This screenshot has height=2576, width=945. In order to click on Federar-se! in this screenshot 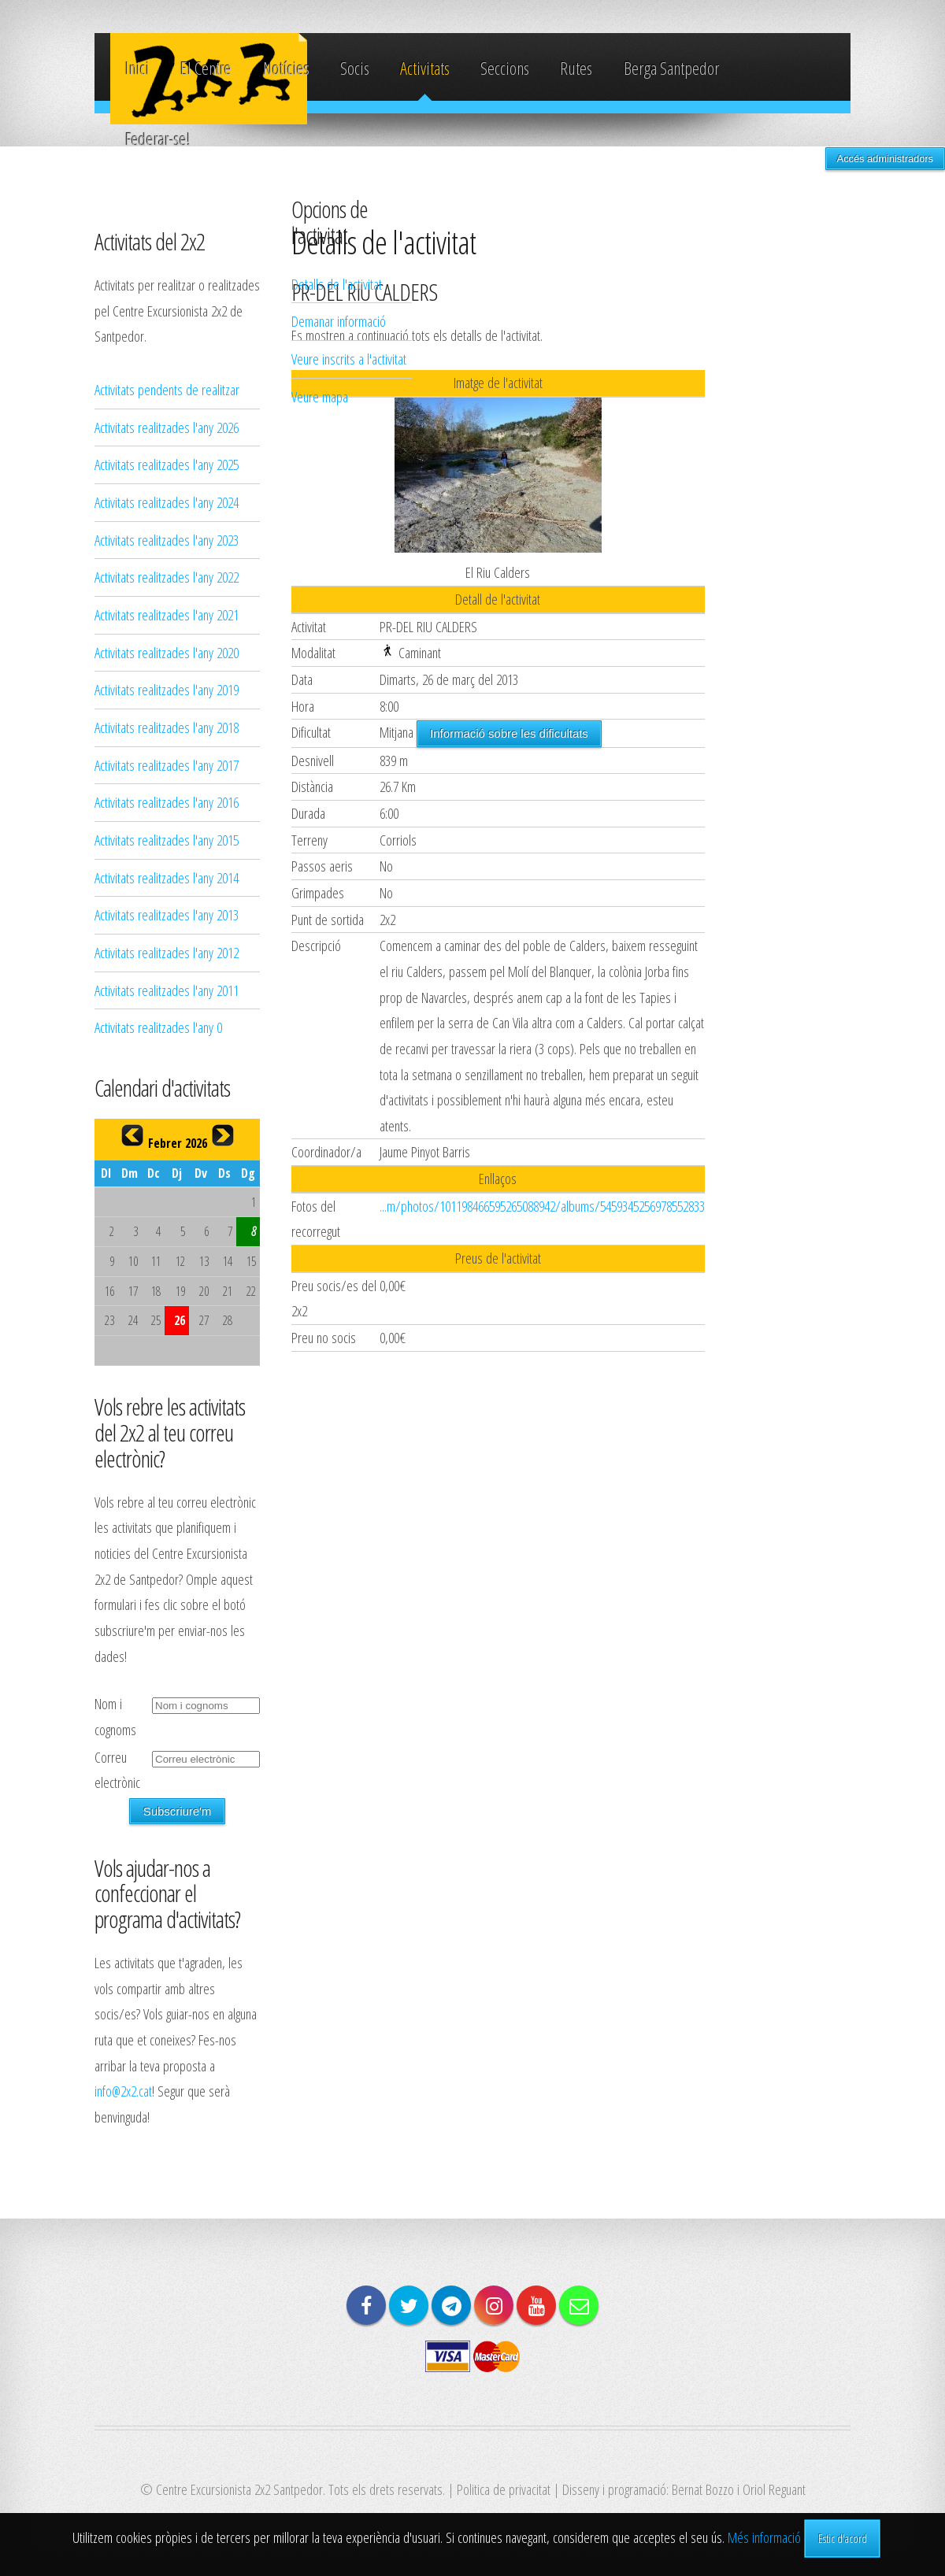, I will do `click(158, 139)`.